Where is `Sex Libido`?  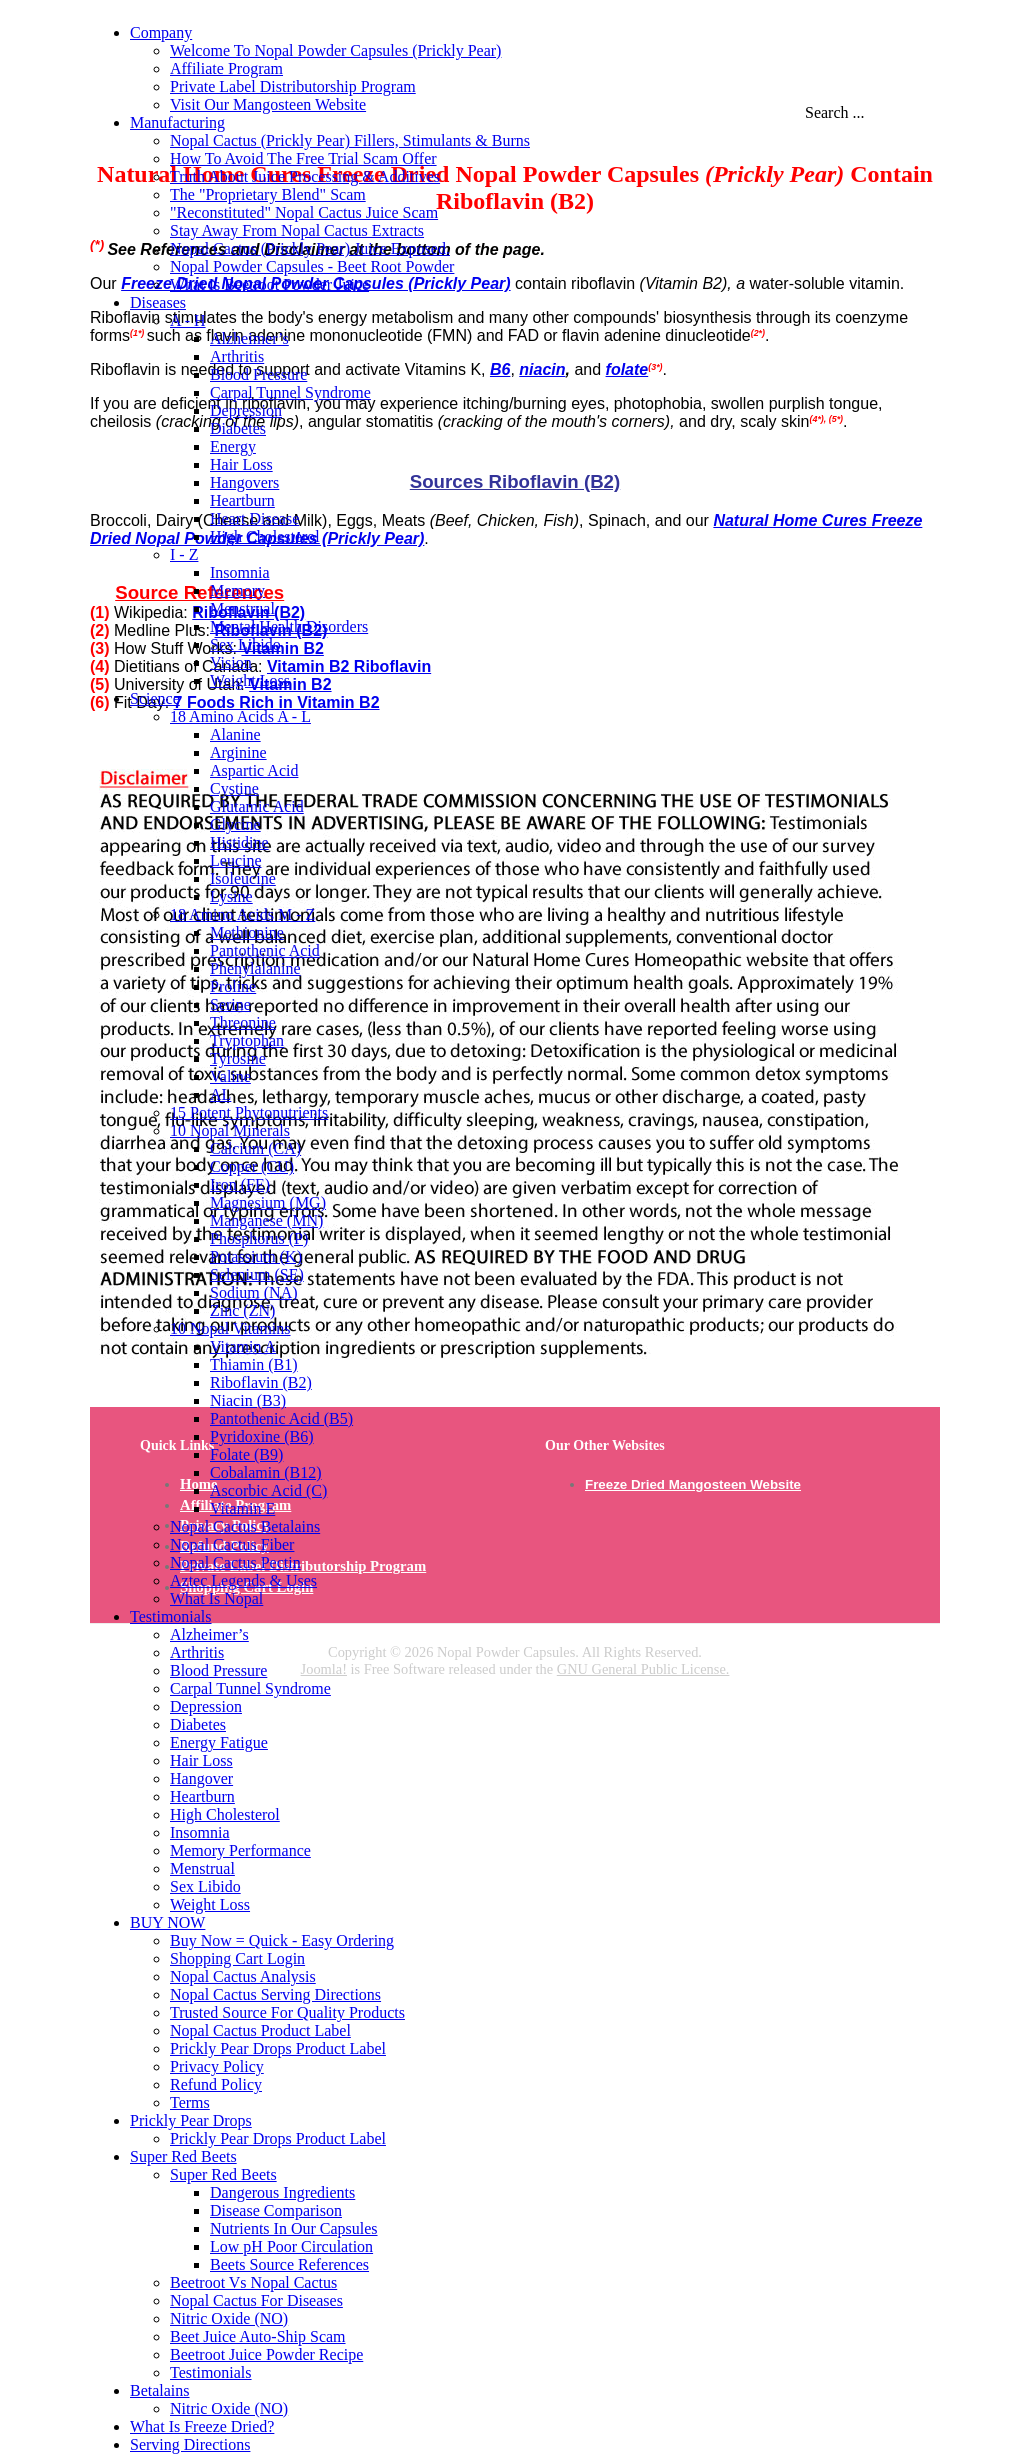
Sex Libido is located at coordinates (245, 644).